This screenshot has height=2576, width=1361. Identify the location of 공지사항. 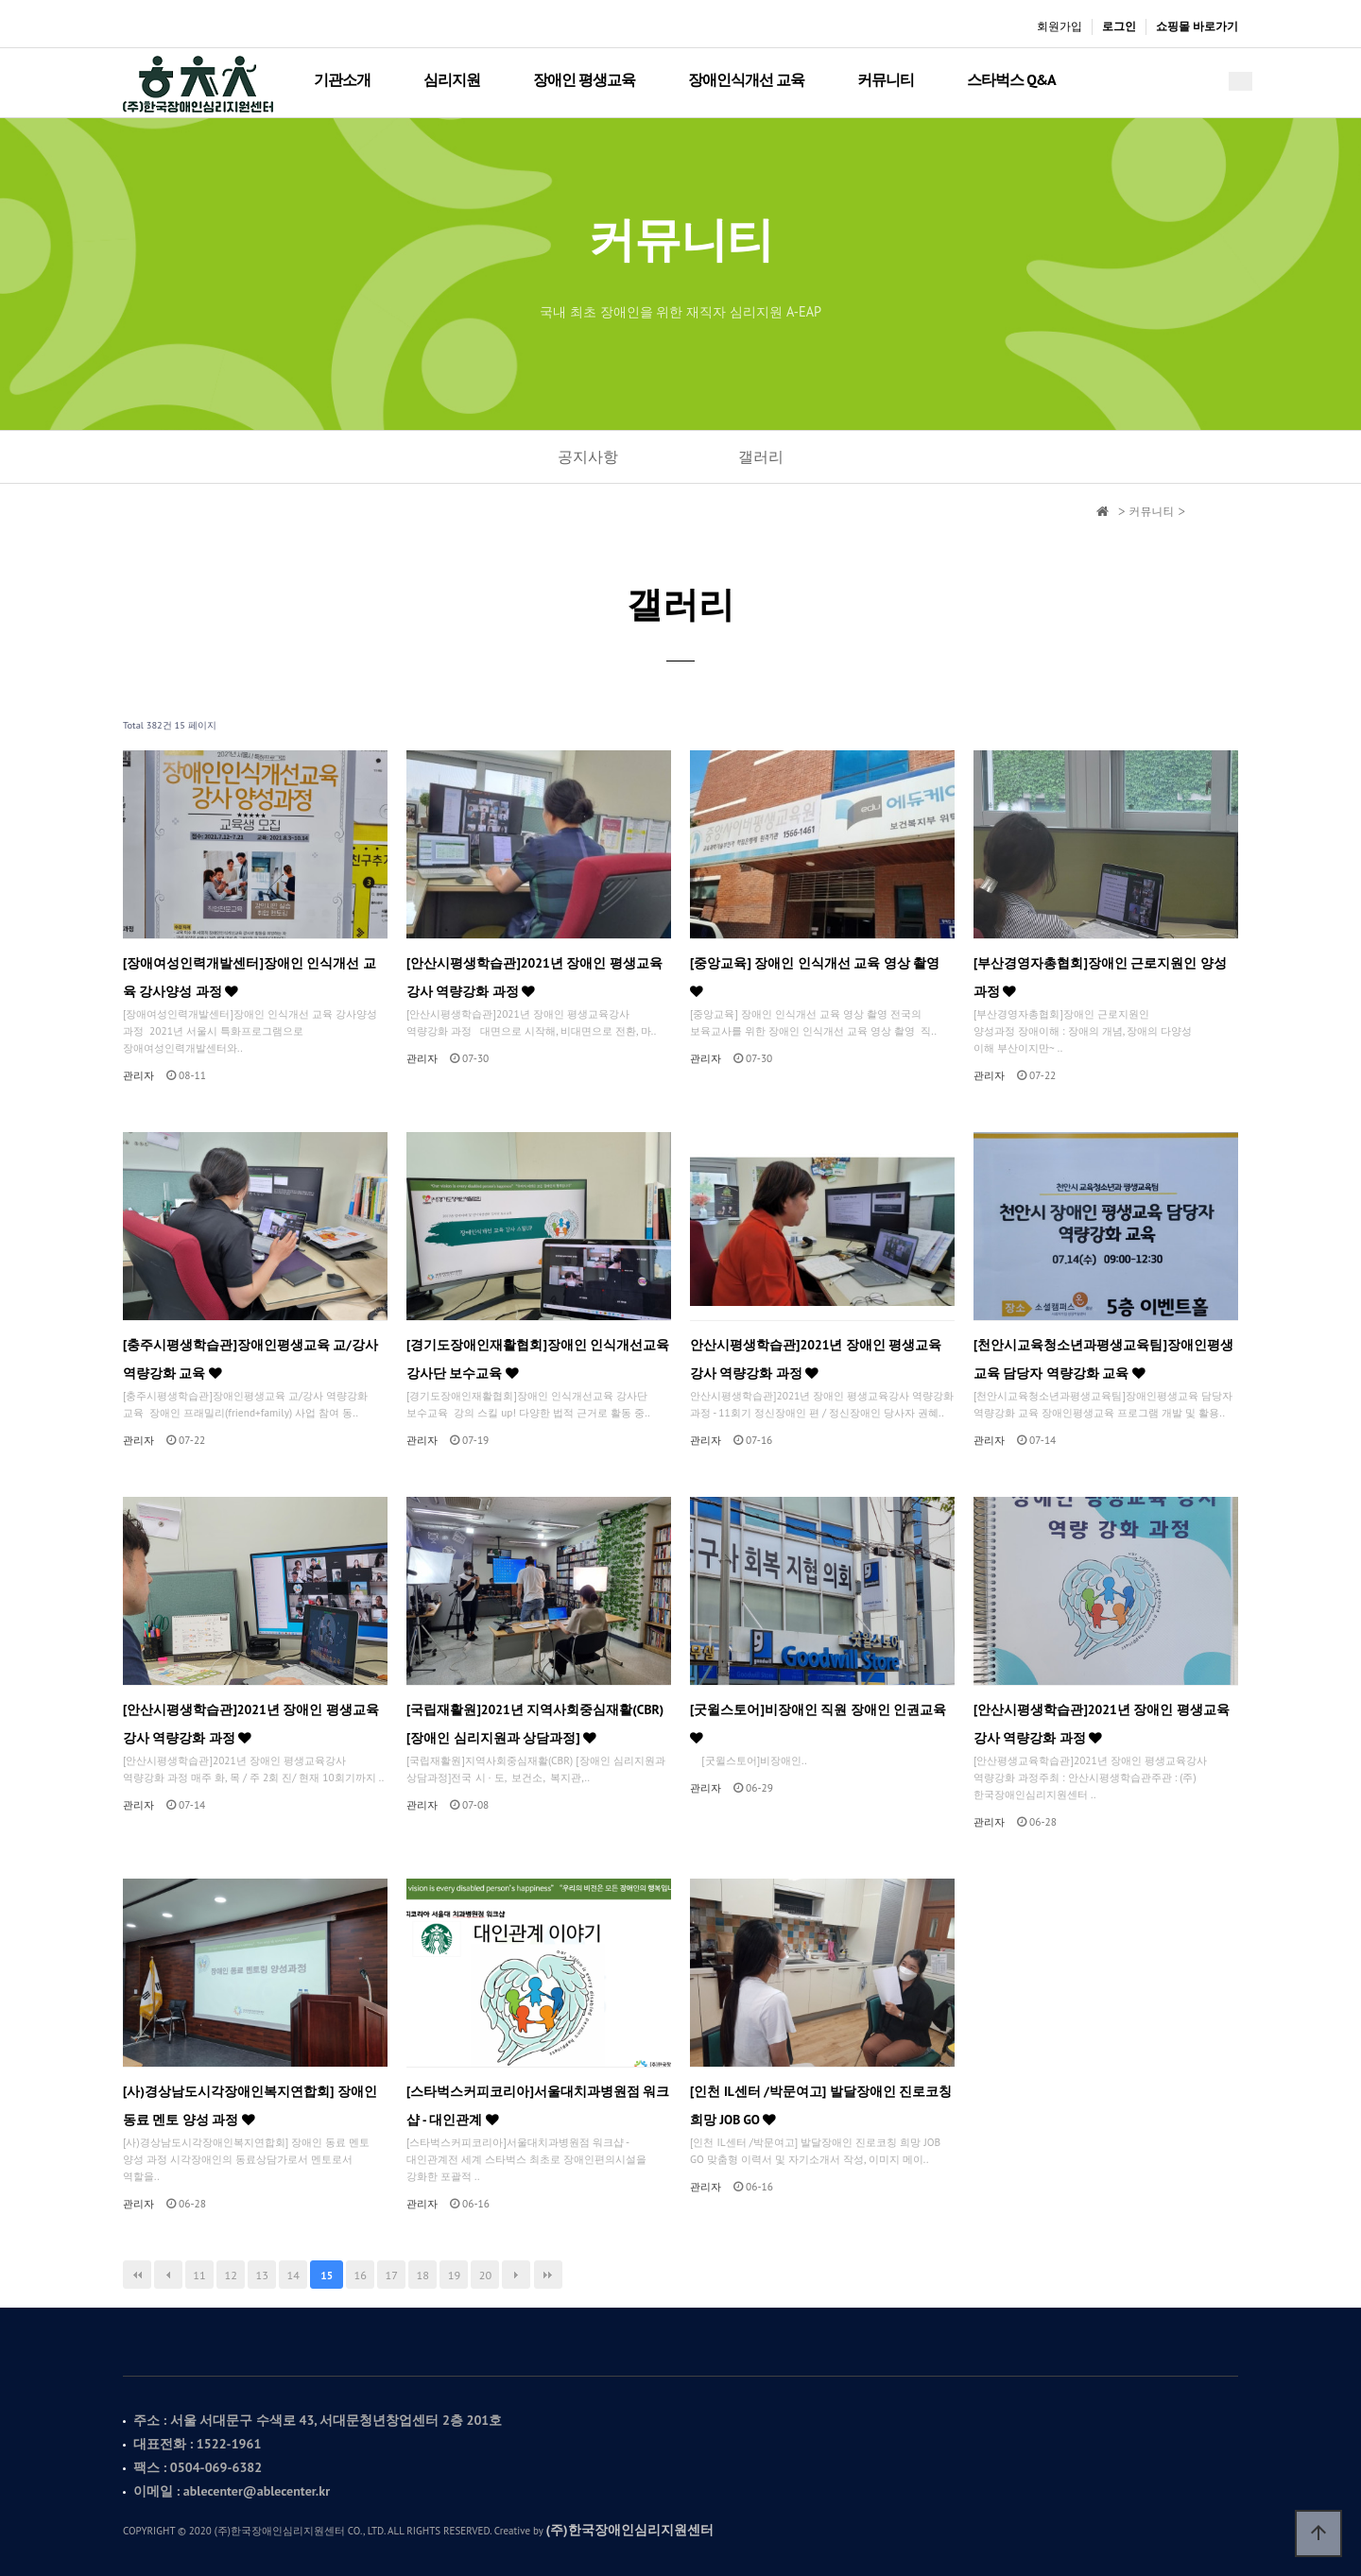
(588, 456).